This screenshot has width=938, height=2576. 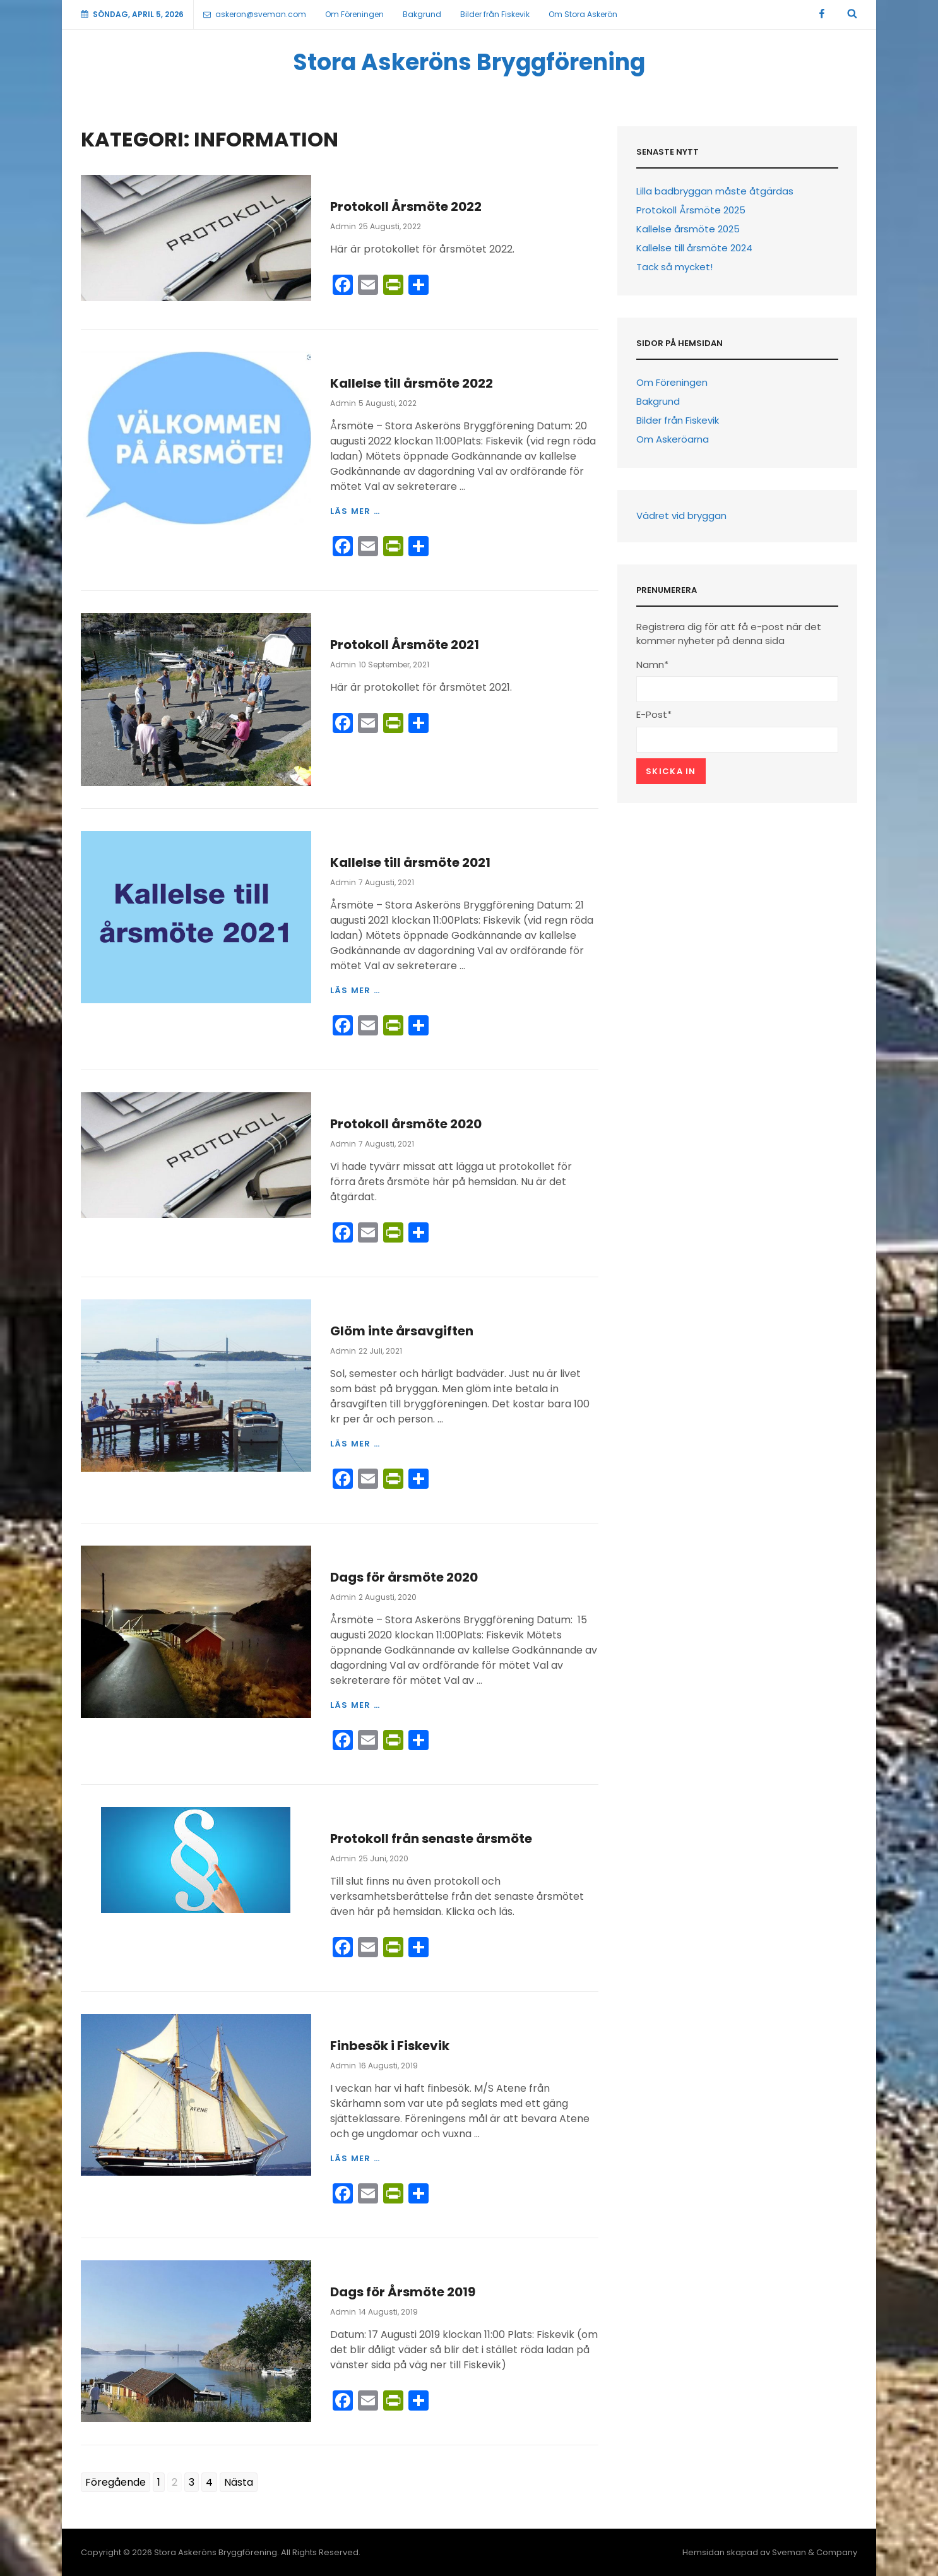 What do you see at coordinates (688, 229) in the screenshot?
I see `Kallelse årsmöte 2025` at bounding box center [688, 229].